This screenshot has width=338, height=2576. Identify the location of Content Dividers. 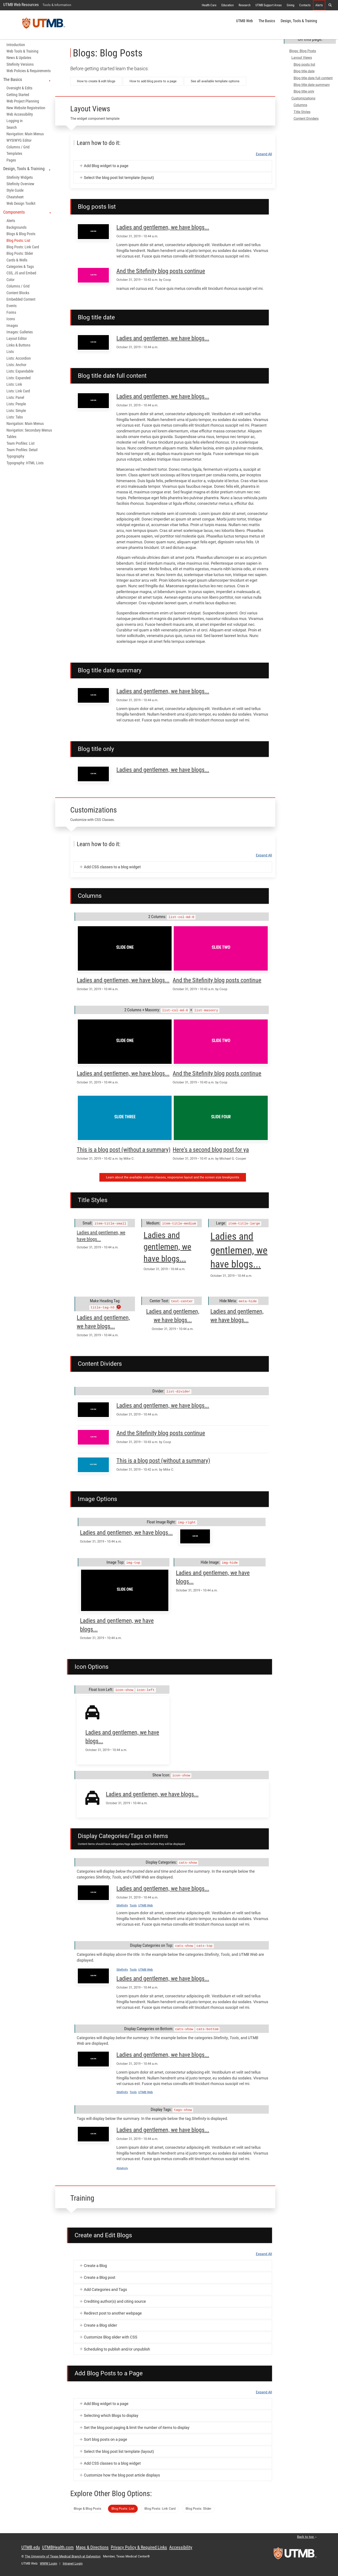
(306, 119).